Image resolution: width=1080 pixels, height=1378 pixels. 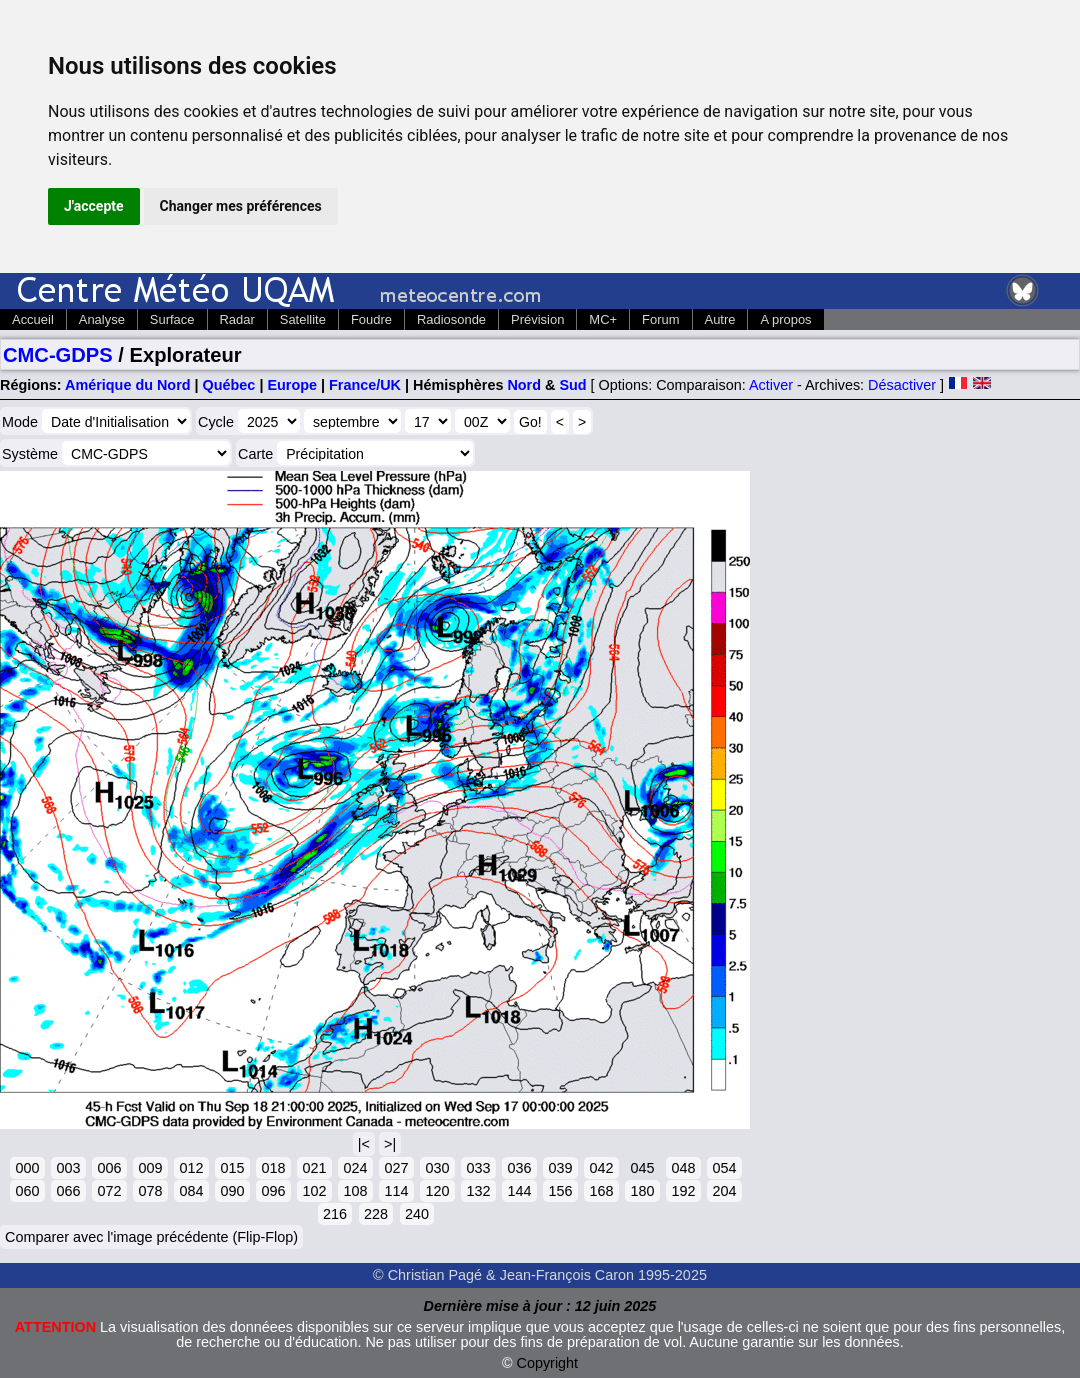 What do you see at coordinates (524, 385) in the screenshot?
I see `Nord` at bounding box center [524, 385].